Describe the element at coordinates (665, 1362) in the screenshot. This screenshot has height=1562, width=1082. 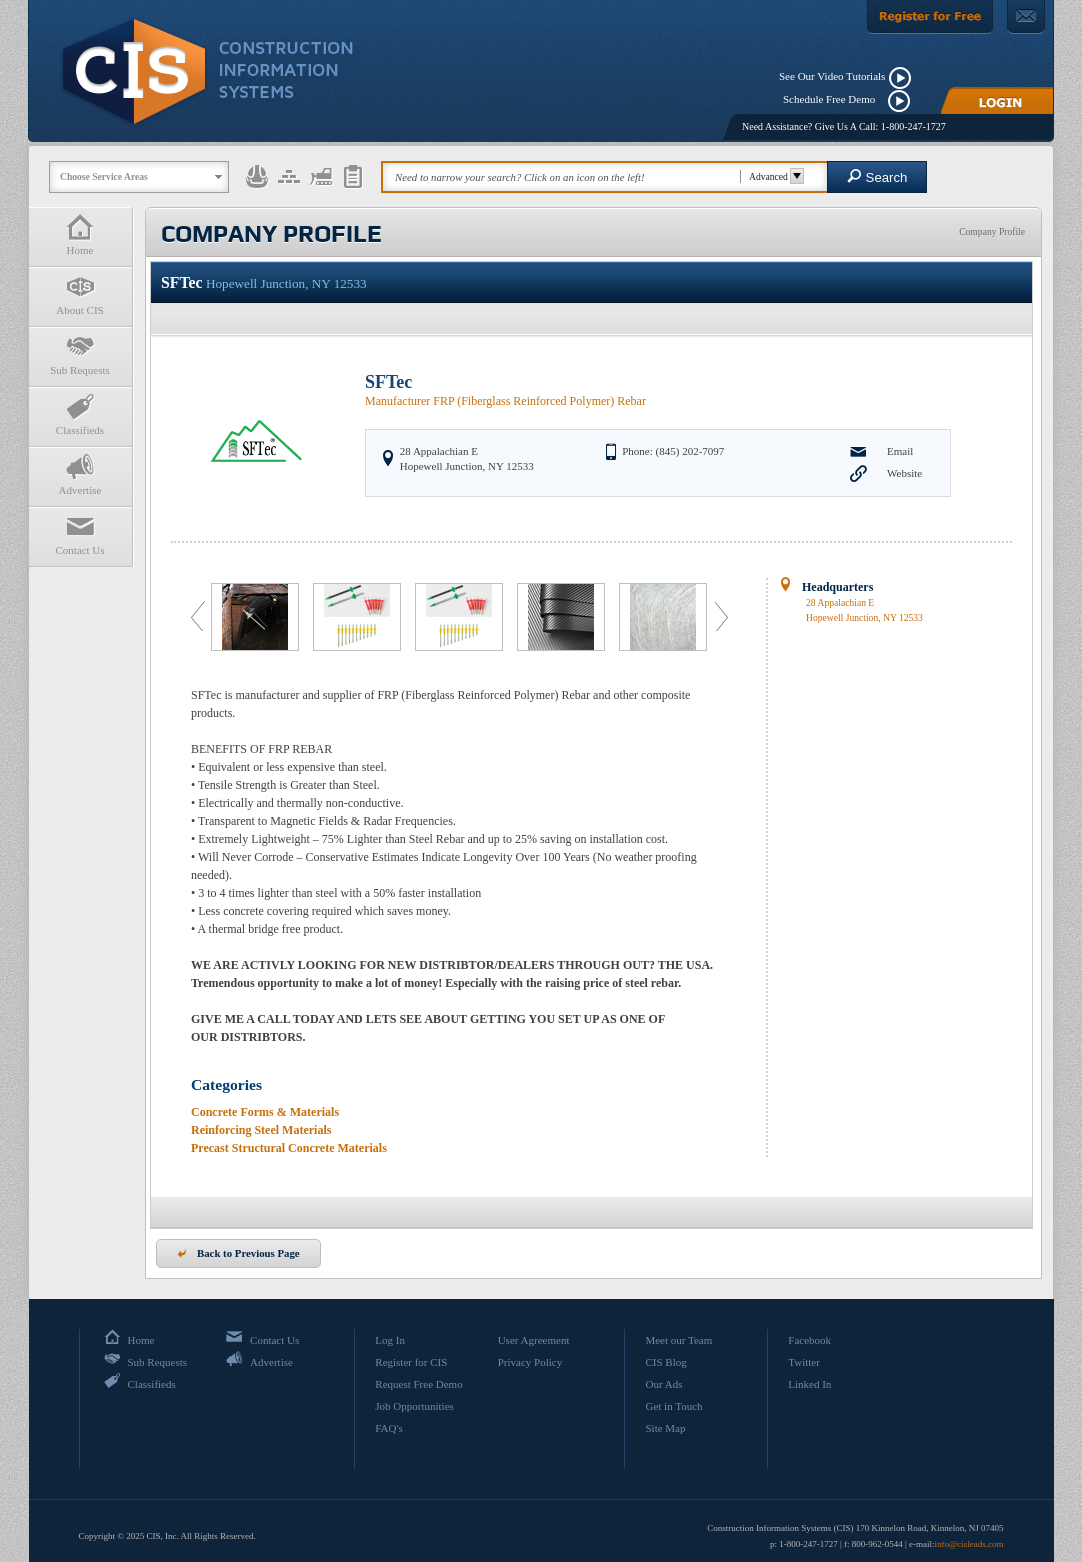
I see `CIS Blog` at that location.